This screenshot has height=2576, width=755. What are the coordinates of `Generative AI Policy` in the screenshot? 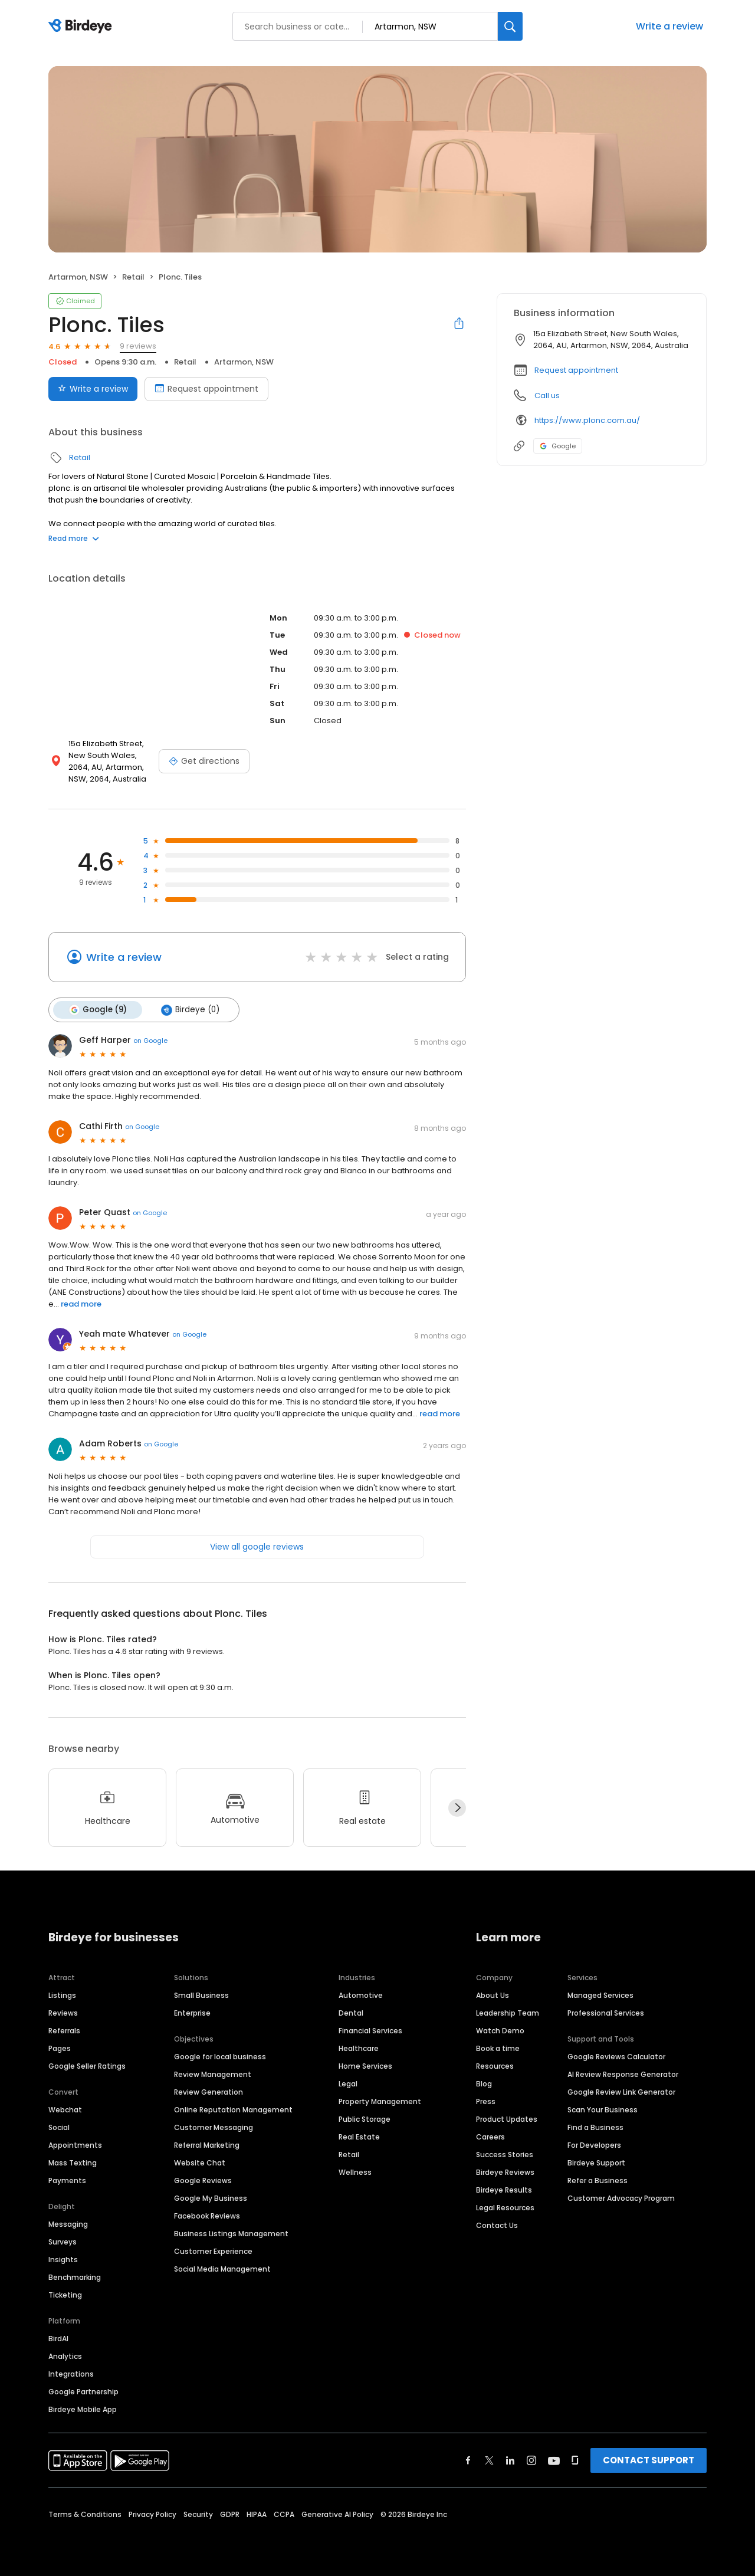 It's located at (337, 2514).